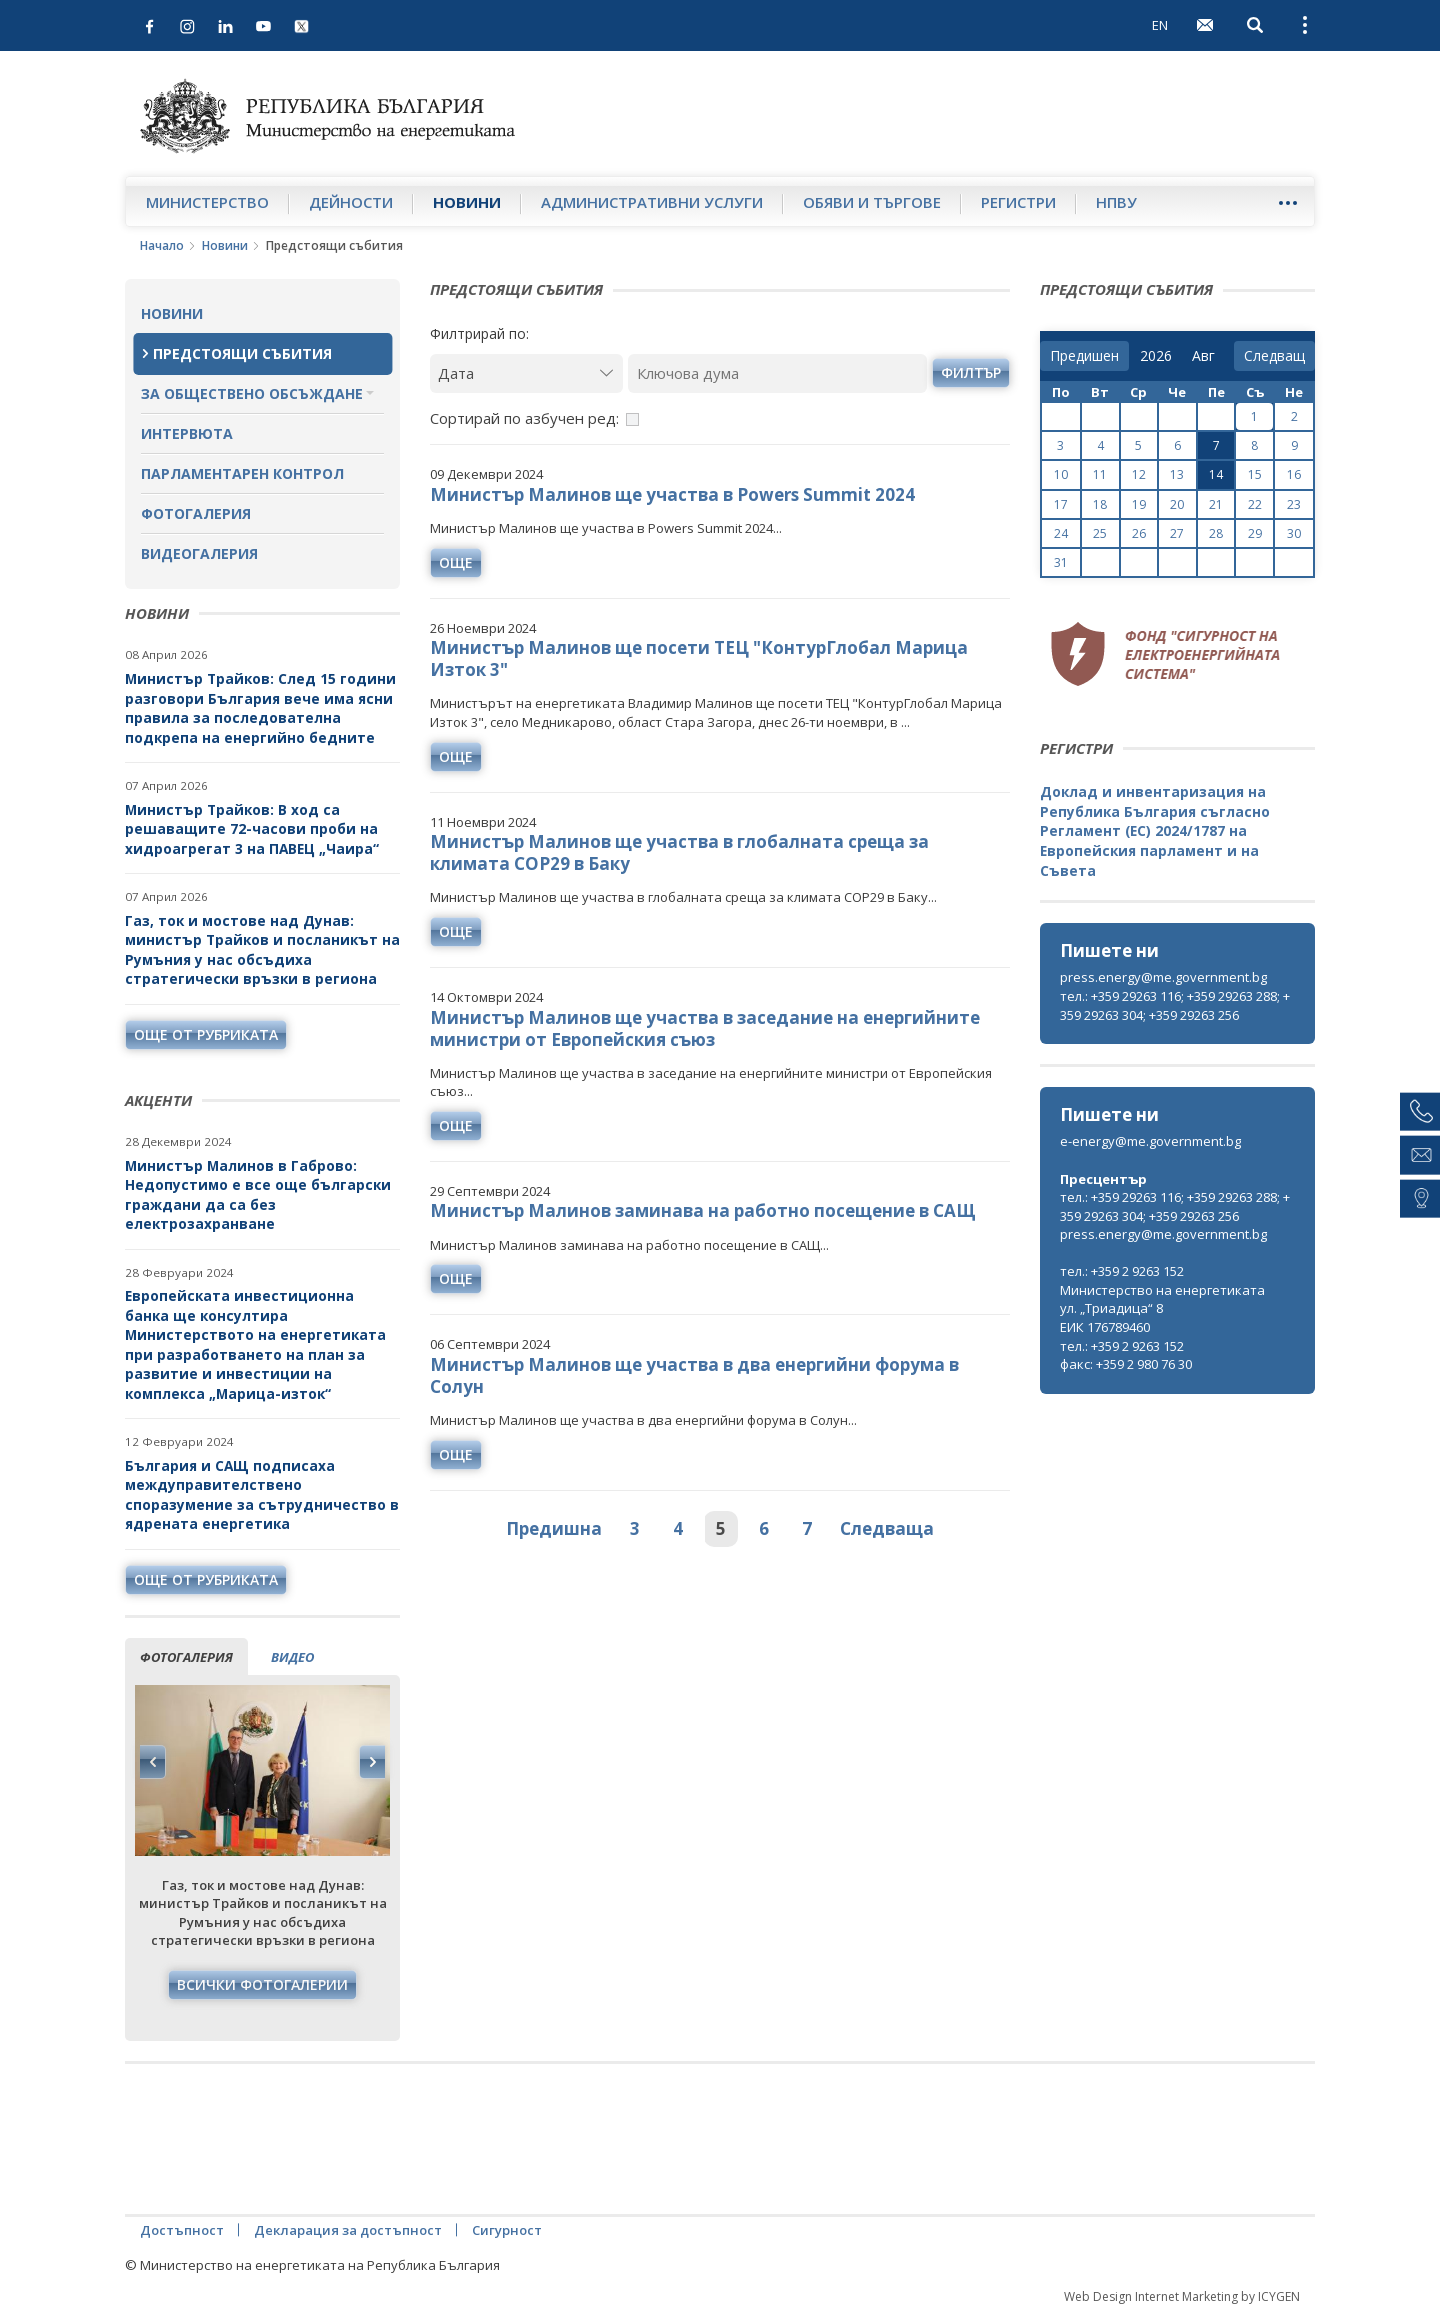  What do you see at coordinates (1156, 356) in the screenshot?
I see `[year]` at bounding box center [1156, 356].